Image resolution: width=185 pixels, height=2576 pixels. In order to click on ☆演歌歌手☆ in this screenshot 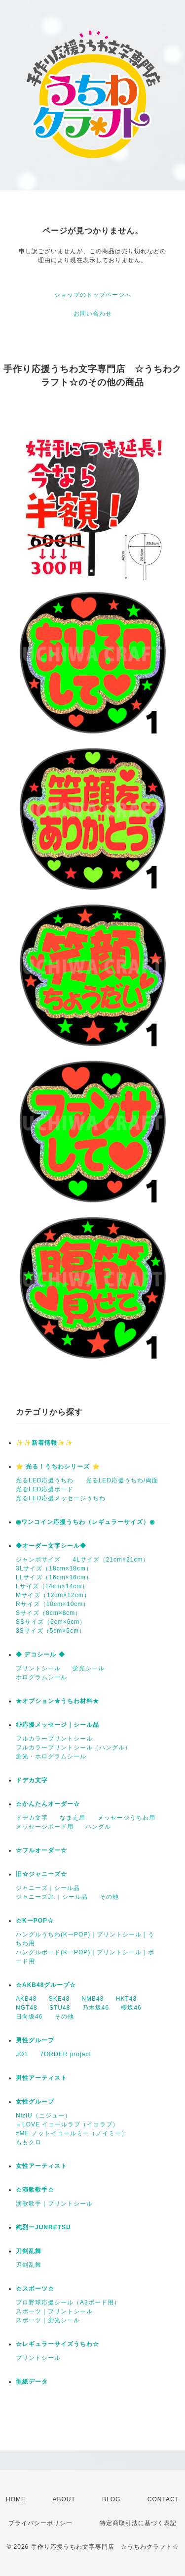, I will do `click(35, 2189)`.